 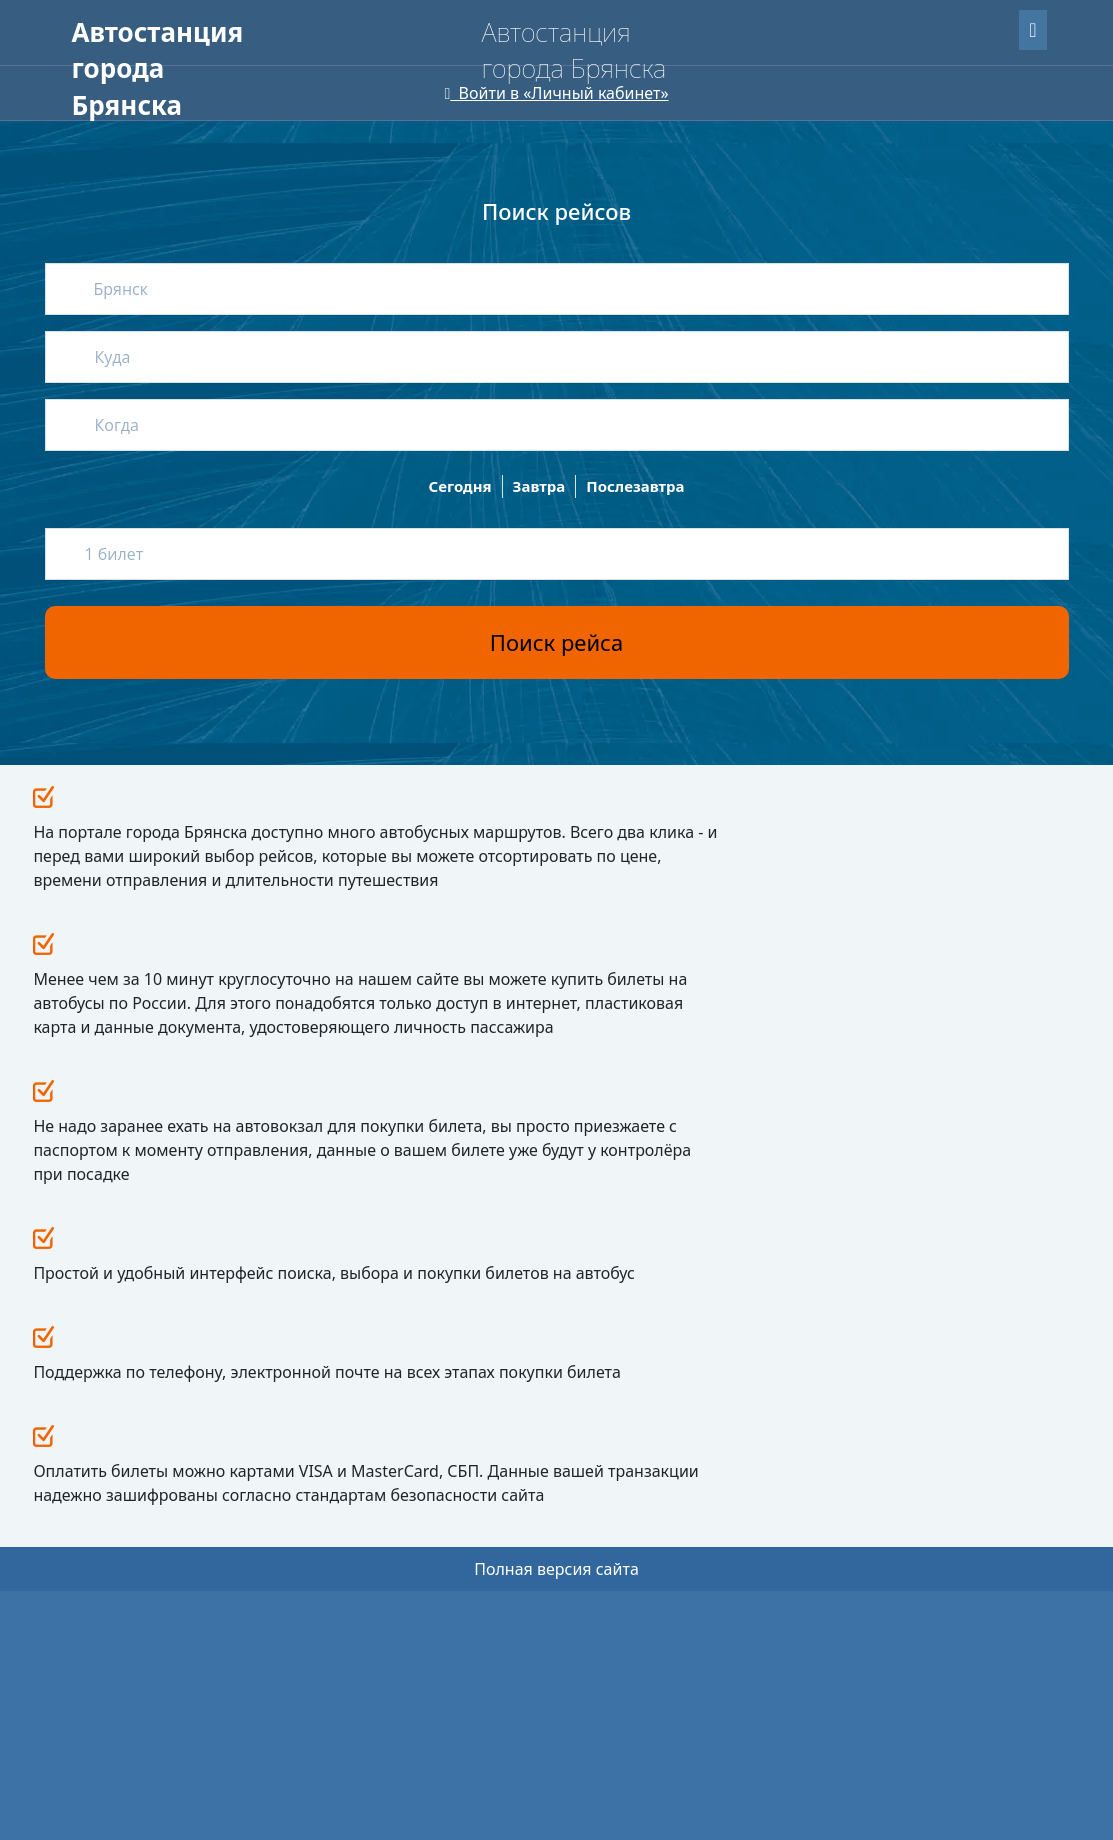 What do you see at coordinates (194, 110) in the screenshot?
I see `Версия сайта для слабовидящих` at bounding box center [194, 110].